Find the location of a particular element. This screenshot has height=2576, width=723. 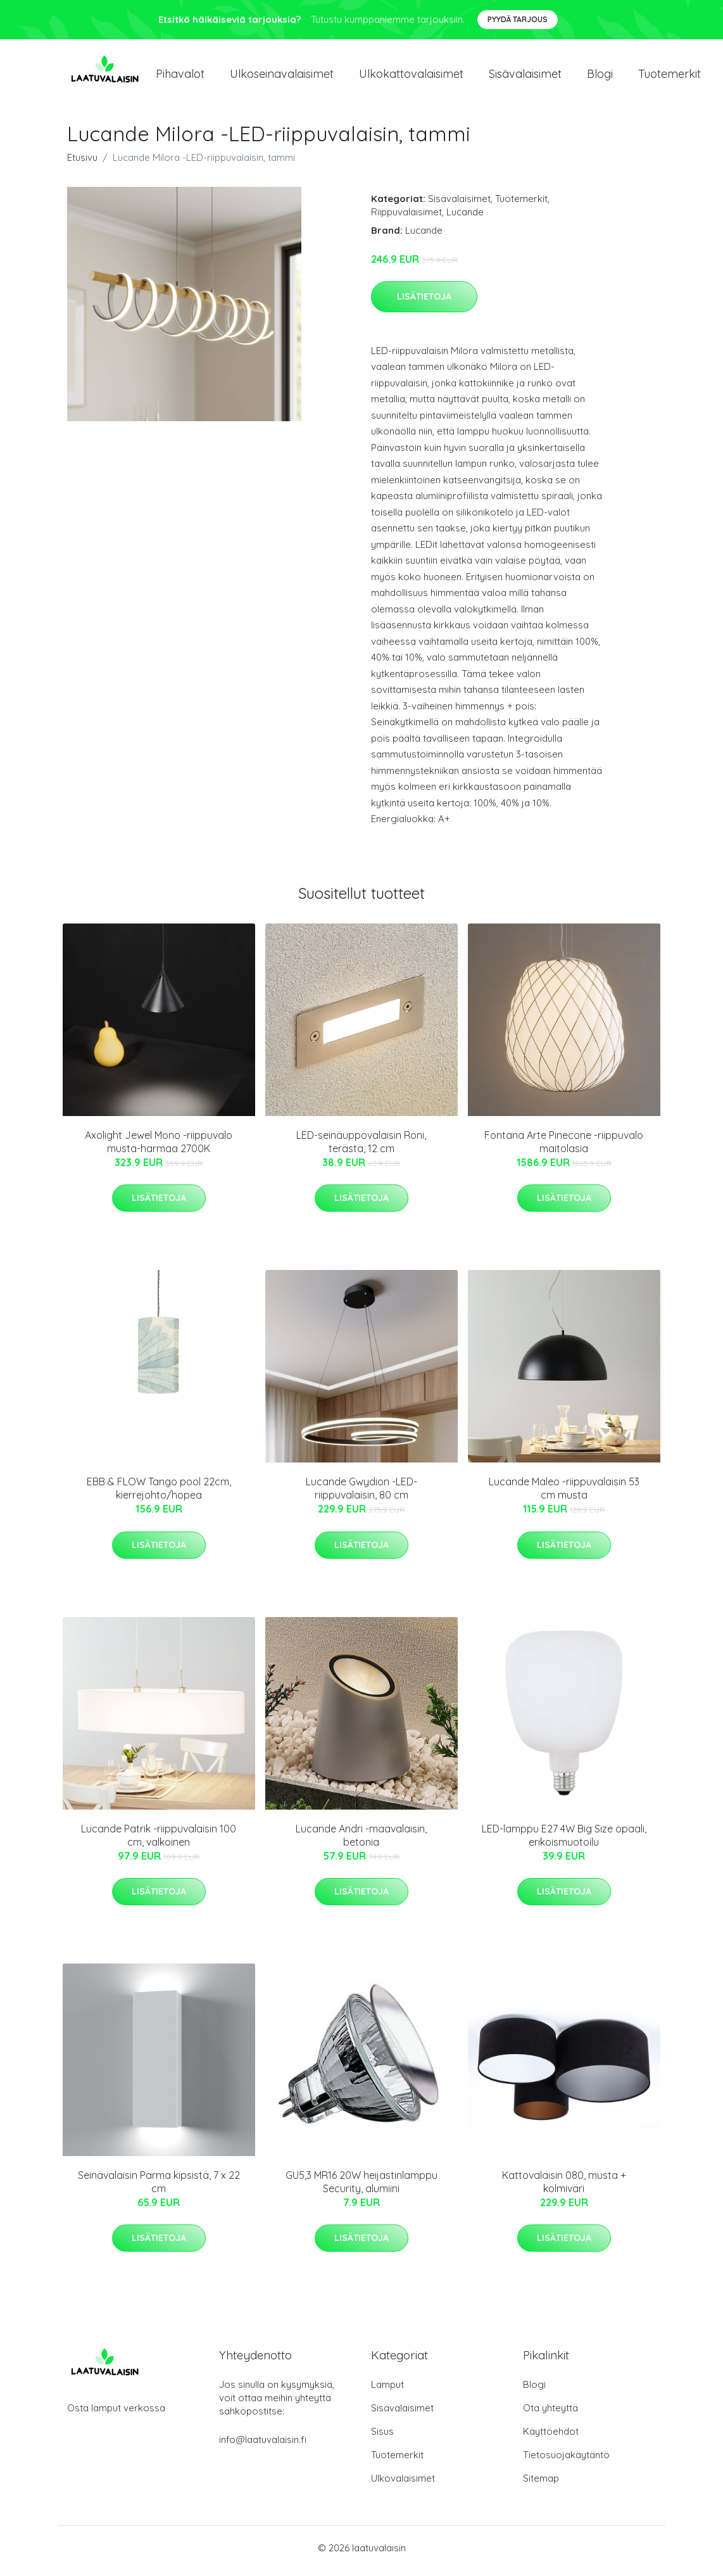

Sisävalaisimet is located at coordinates (525, 77).